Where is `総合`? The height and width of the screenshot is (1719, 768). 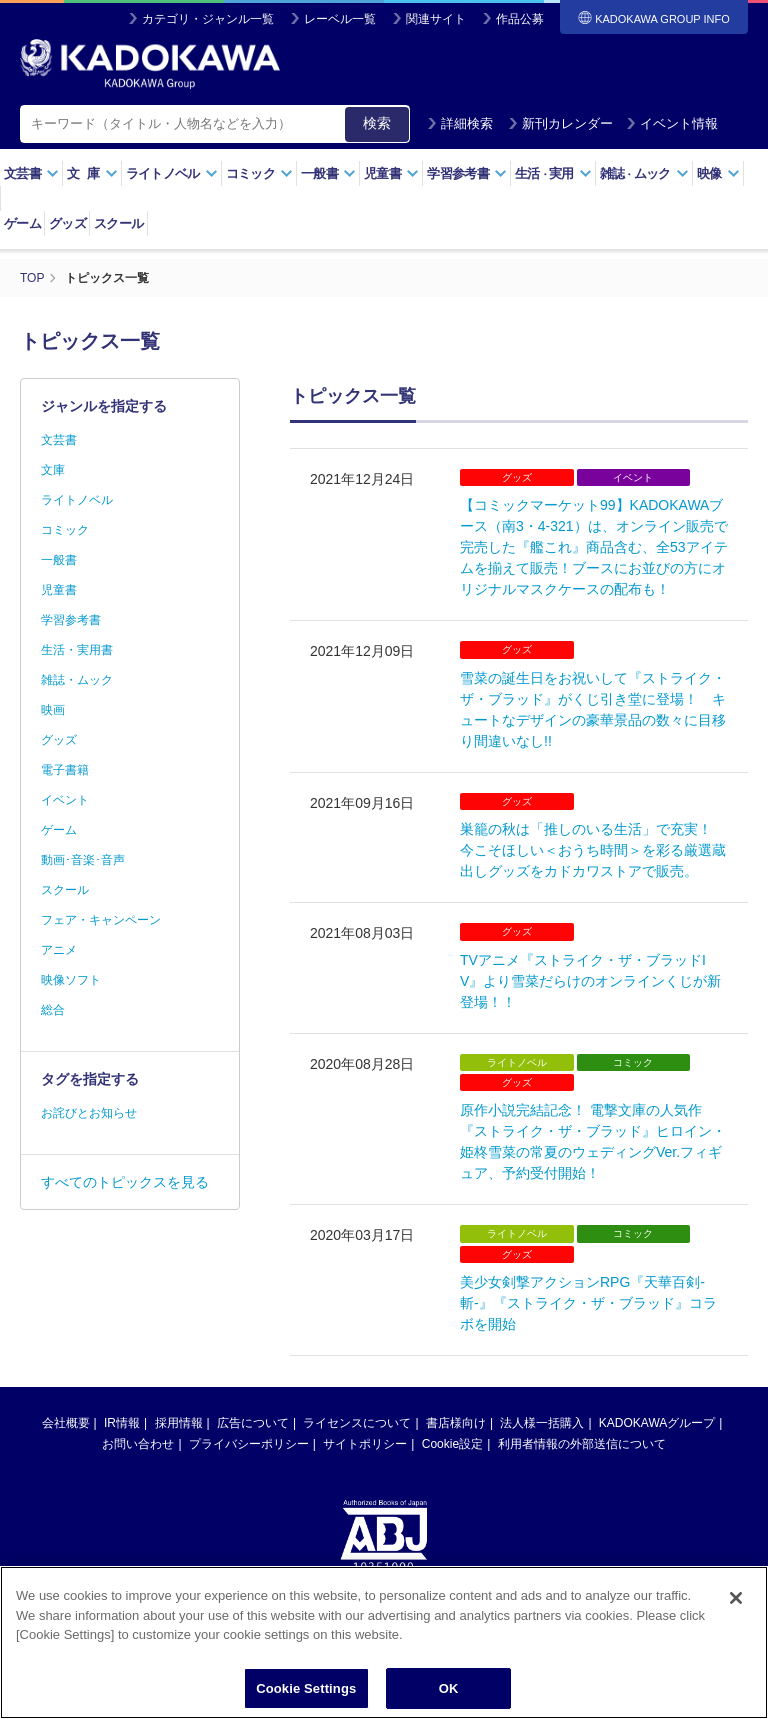 総合 is located at coordinates (53, 1010).